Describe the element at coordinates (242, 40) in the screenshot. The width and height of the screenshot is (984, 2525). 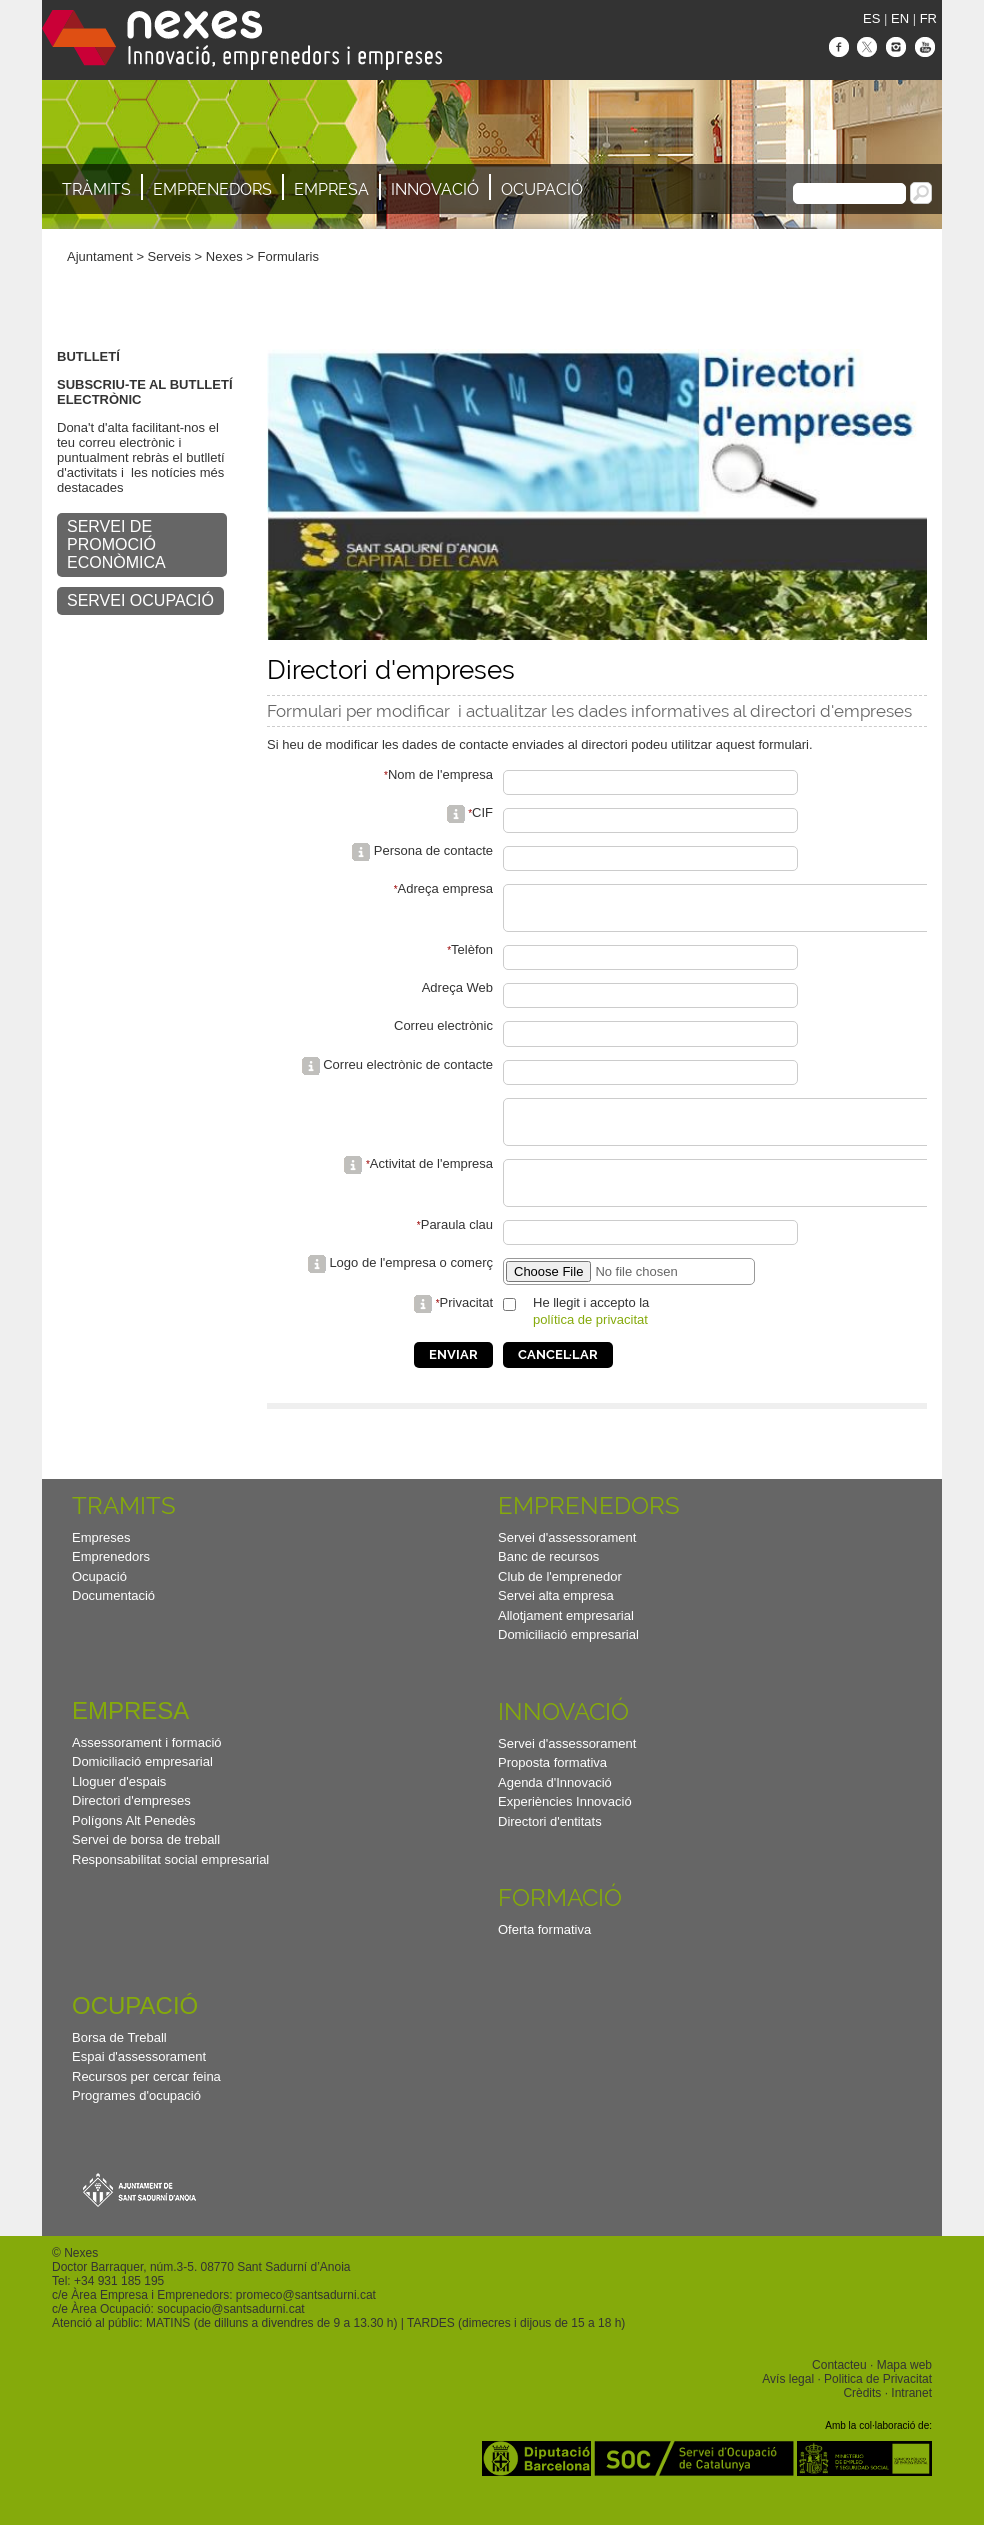
I see `Nexes - Innovació, emprenedors i empreses` at that location.